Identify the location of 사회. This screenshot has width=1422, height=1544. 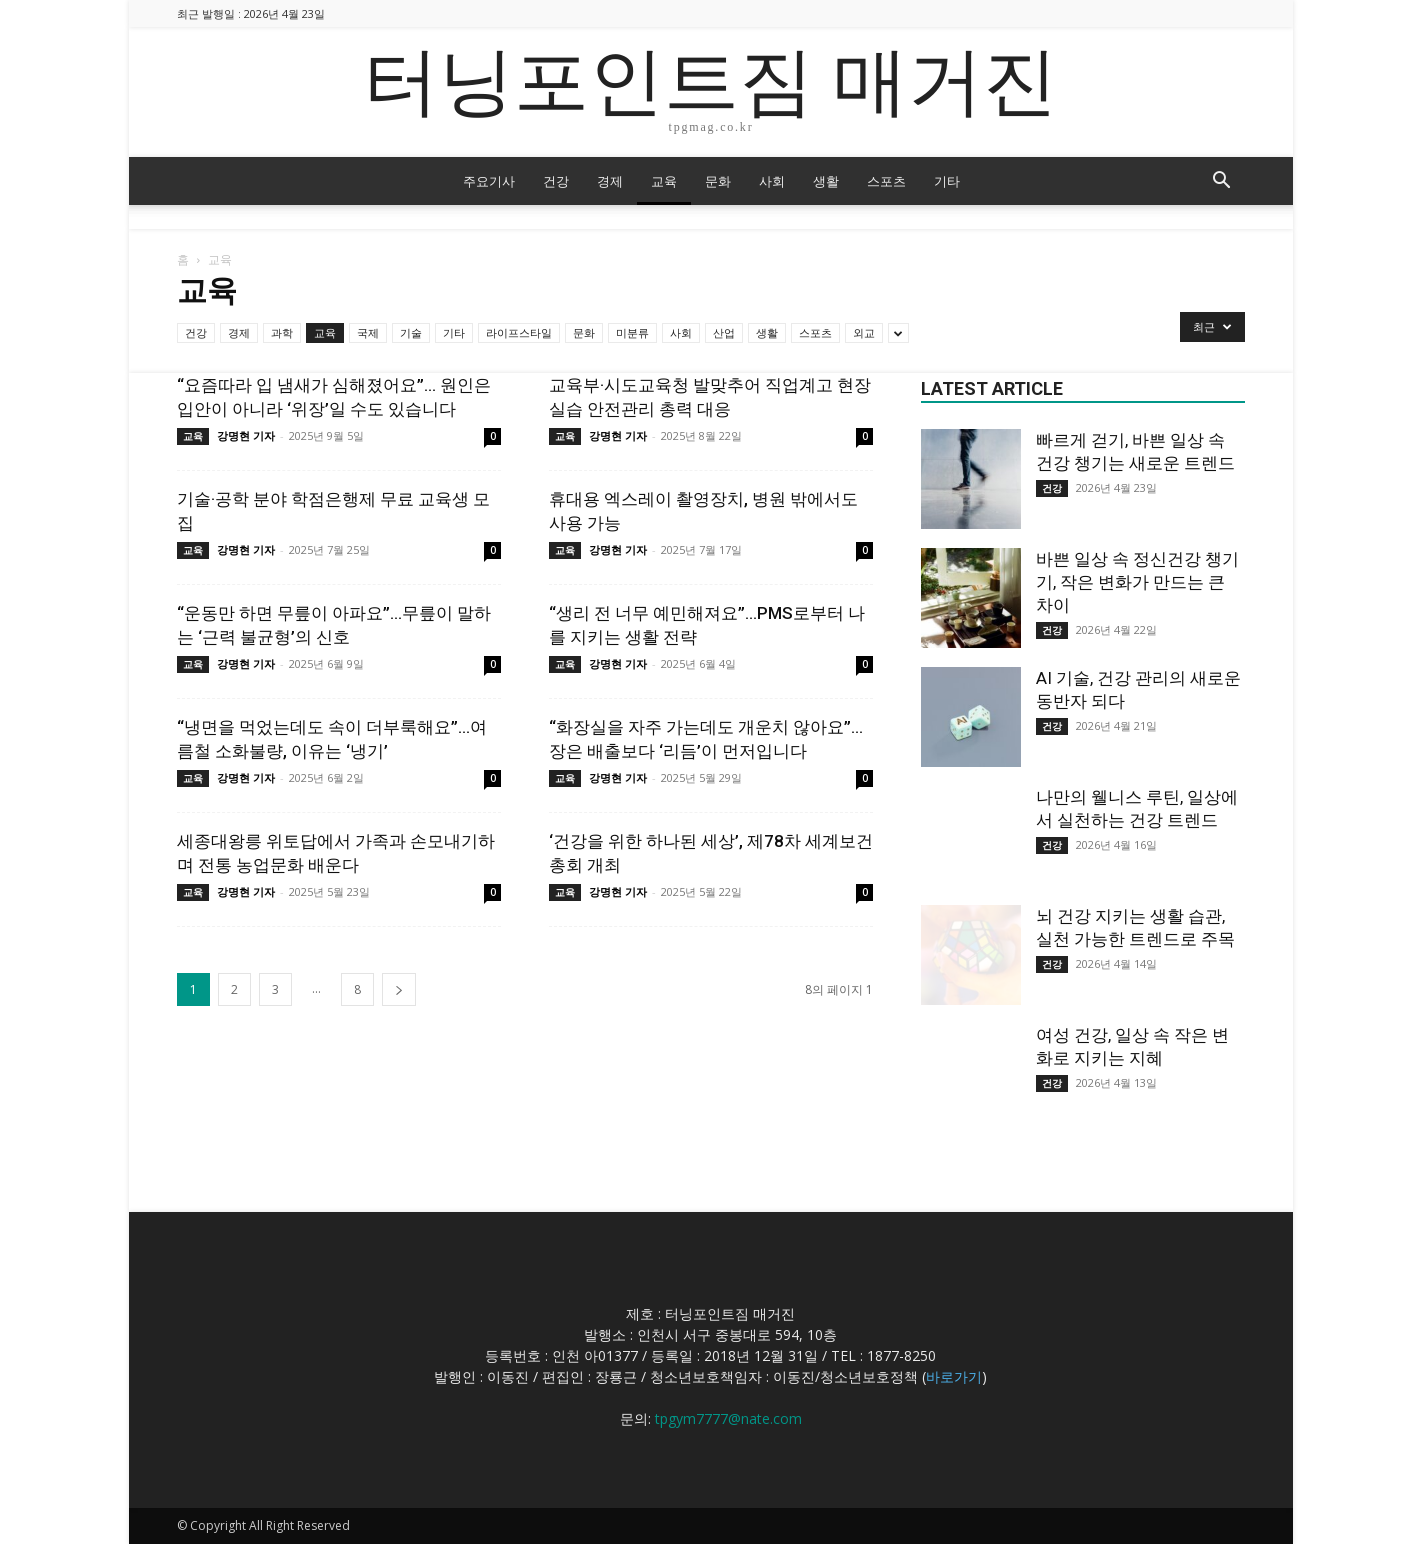
(772, 181).